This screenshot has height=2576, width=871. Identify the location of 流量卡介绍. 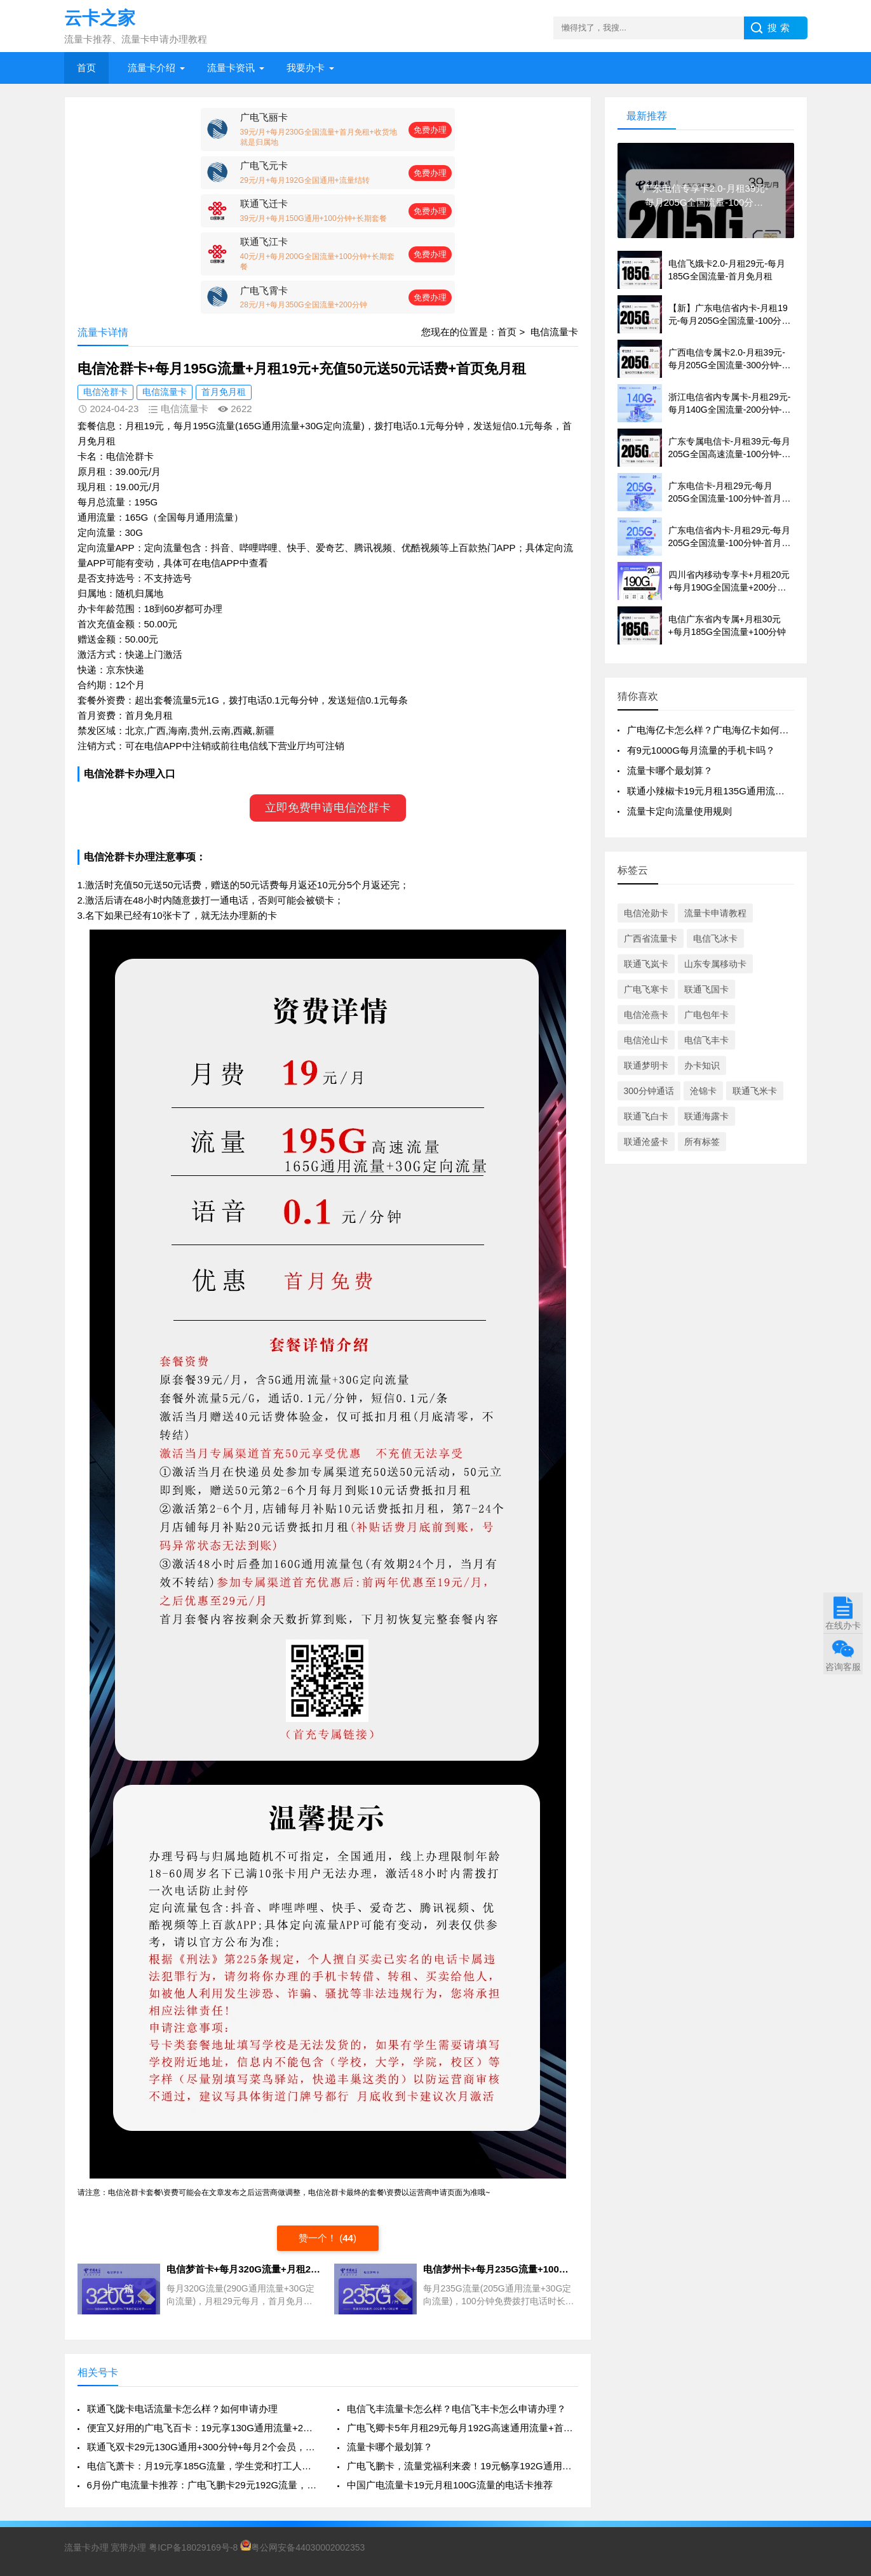
(151, 67).